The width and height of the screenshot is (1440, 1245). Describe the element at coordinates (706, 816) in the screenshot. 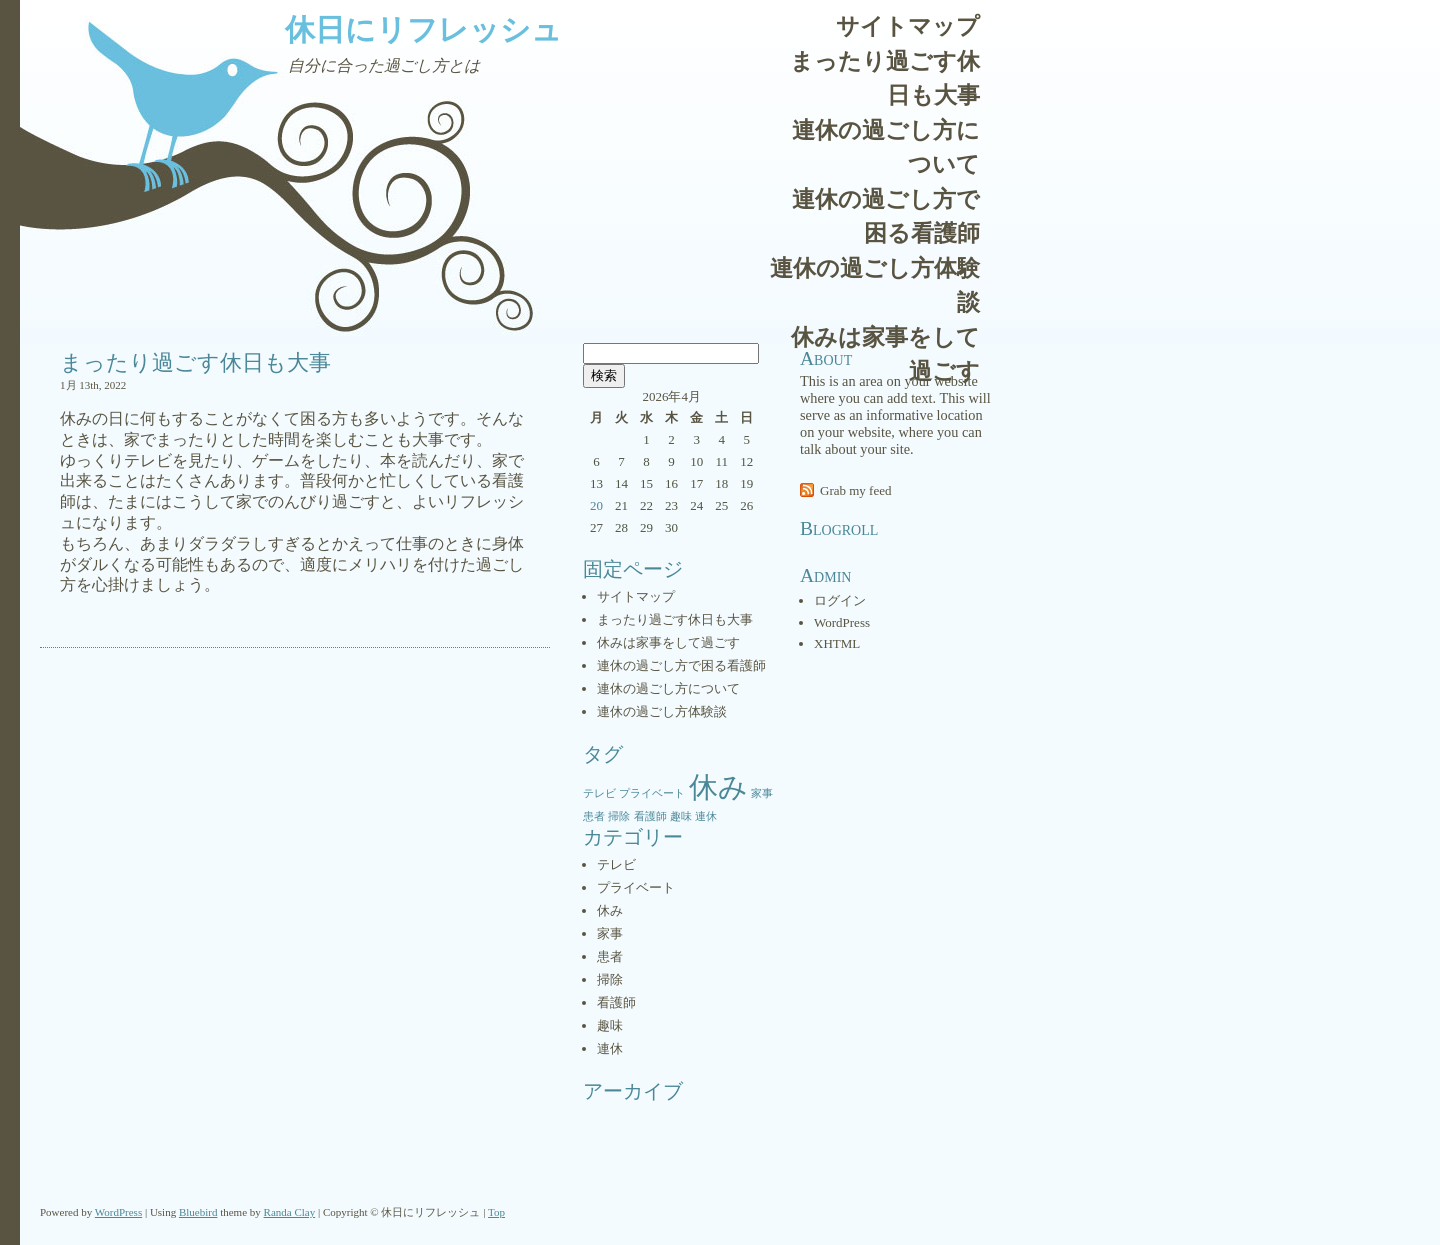

I see `連休 [連休 (1個の項目)]` at that location.